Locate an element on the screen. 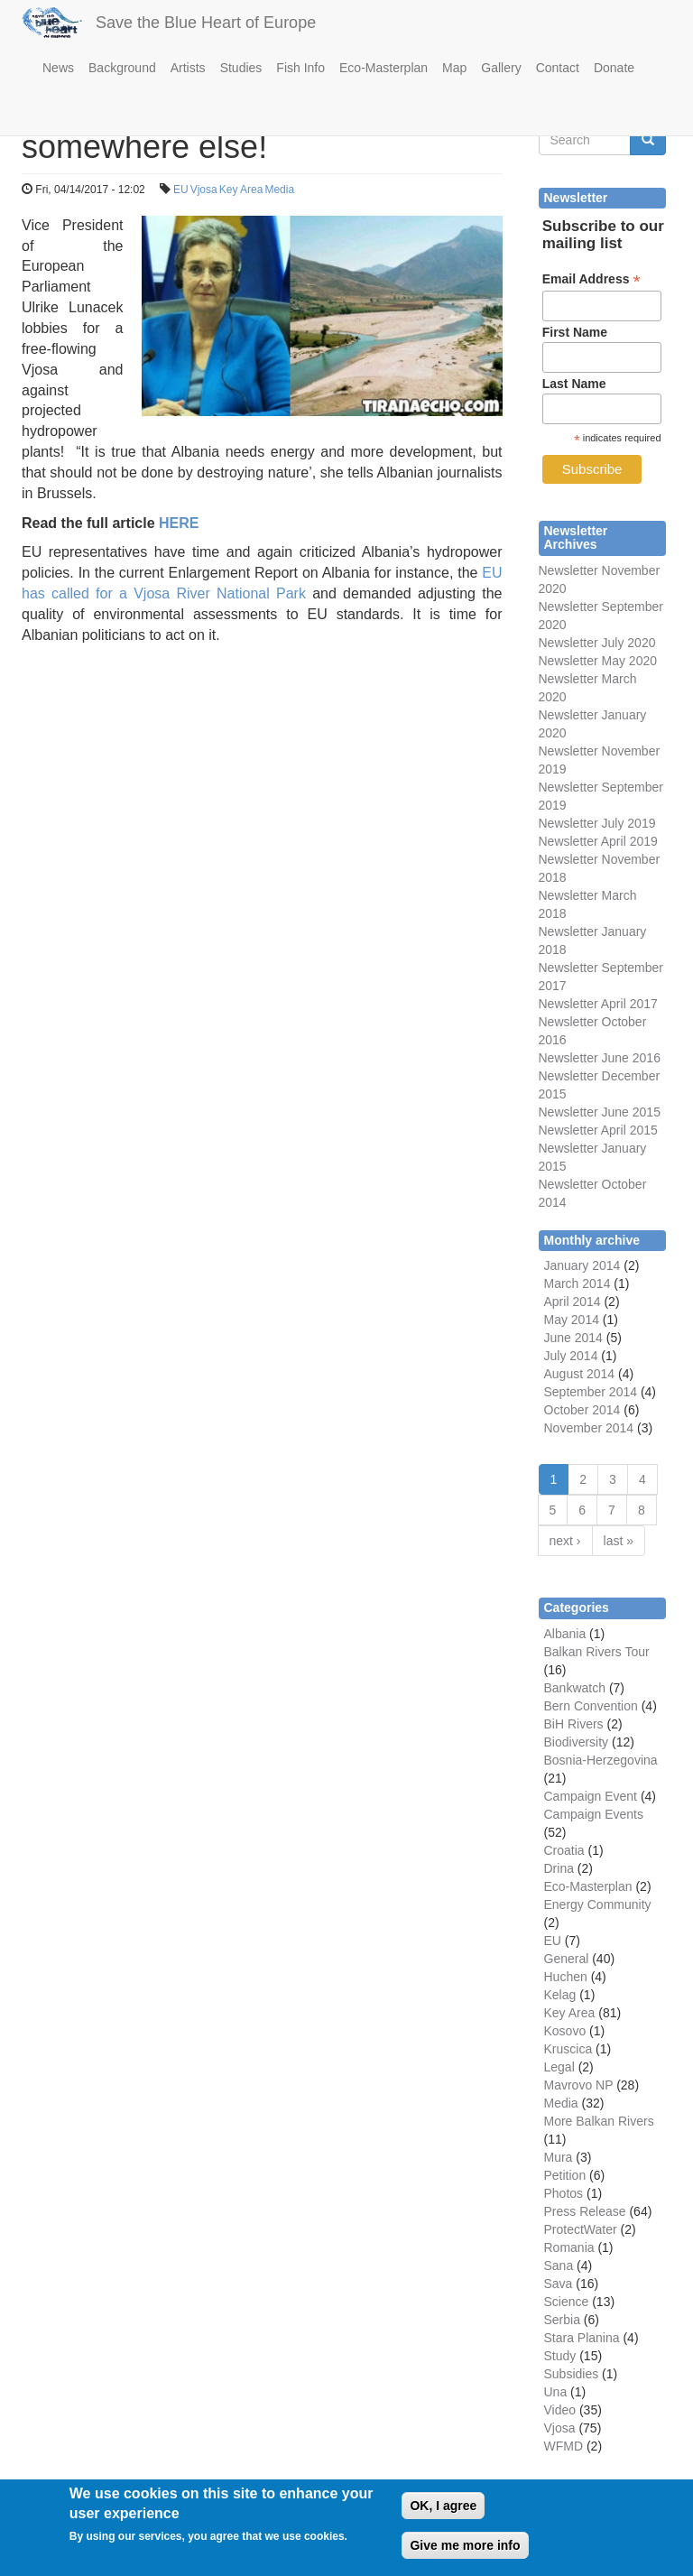  WFMD is located at coordinates (564, 2446).